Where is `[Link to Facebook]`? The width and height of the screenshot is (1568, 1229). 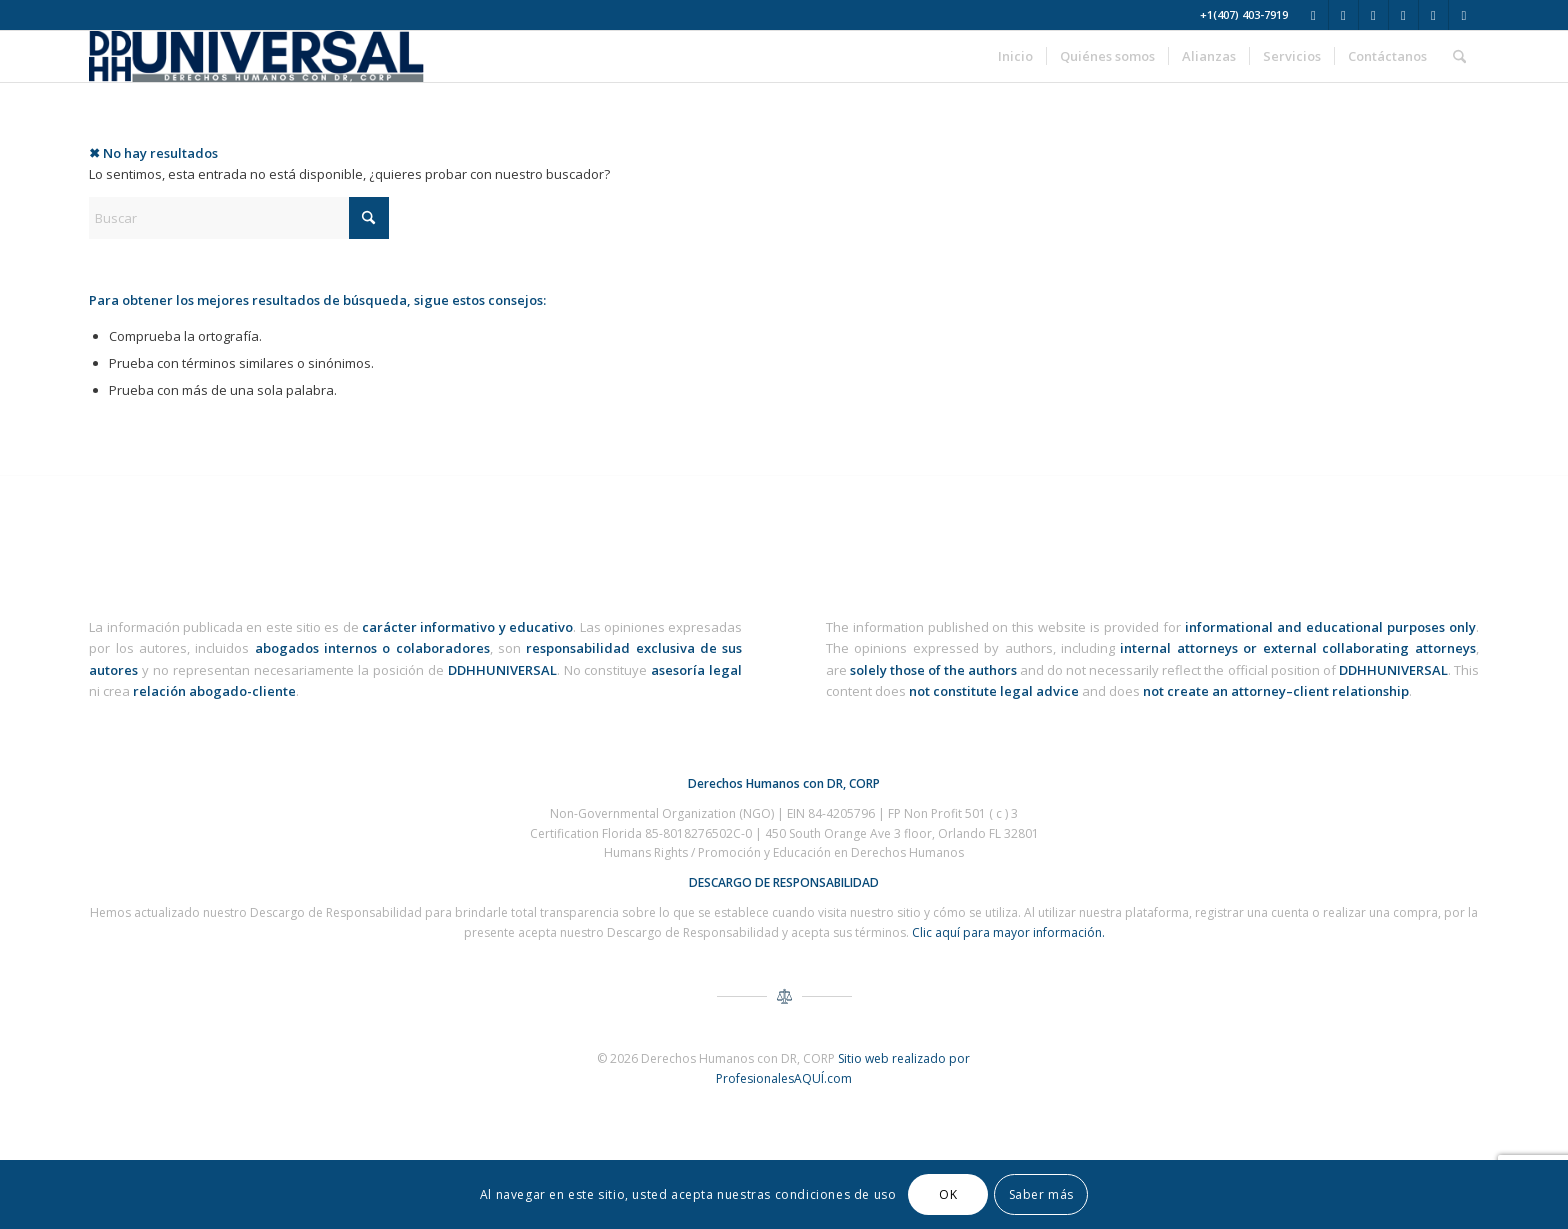 [Link to Facebook] is located at coordinates (1343, 15).